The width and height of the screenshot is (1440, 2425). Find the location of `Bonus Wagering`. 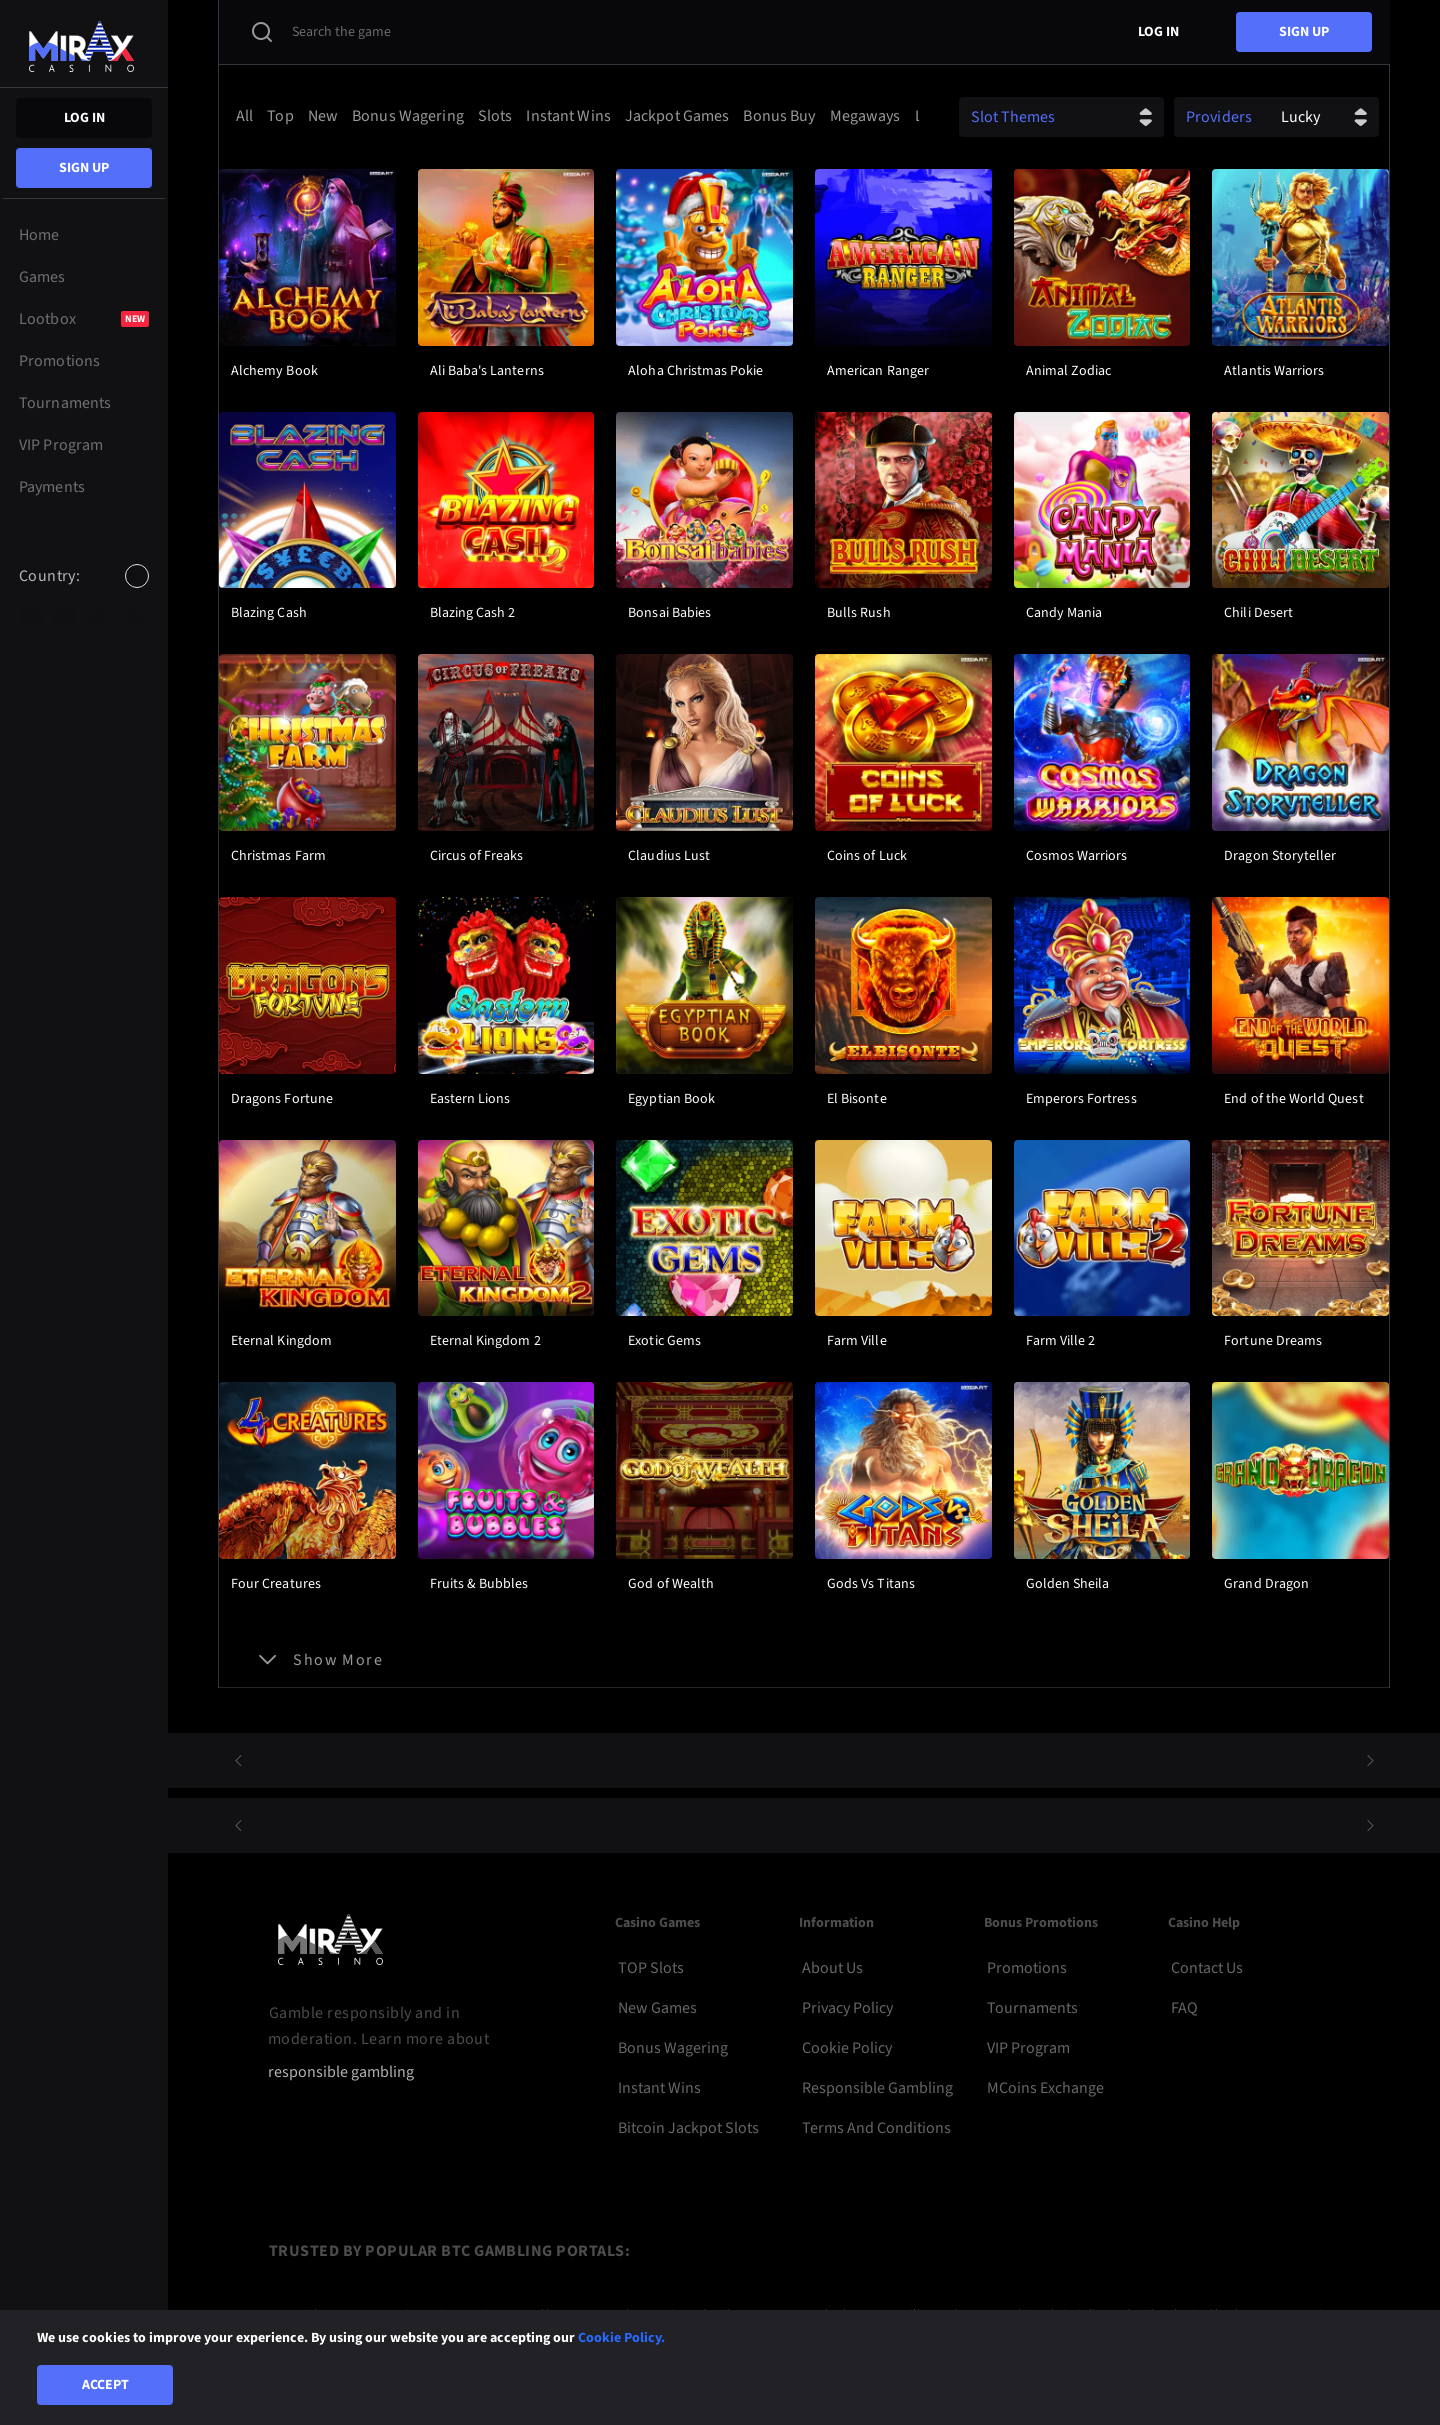

Bonus Wagering is located at coordinates (673, 2048).